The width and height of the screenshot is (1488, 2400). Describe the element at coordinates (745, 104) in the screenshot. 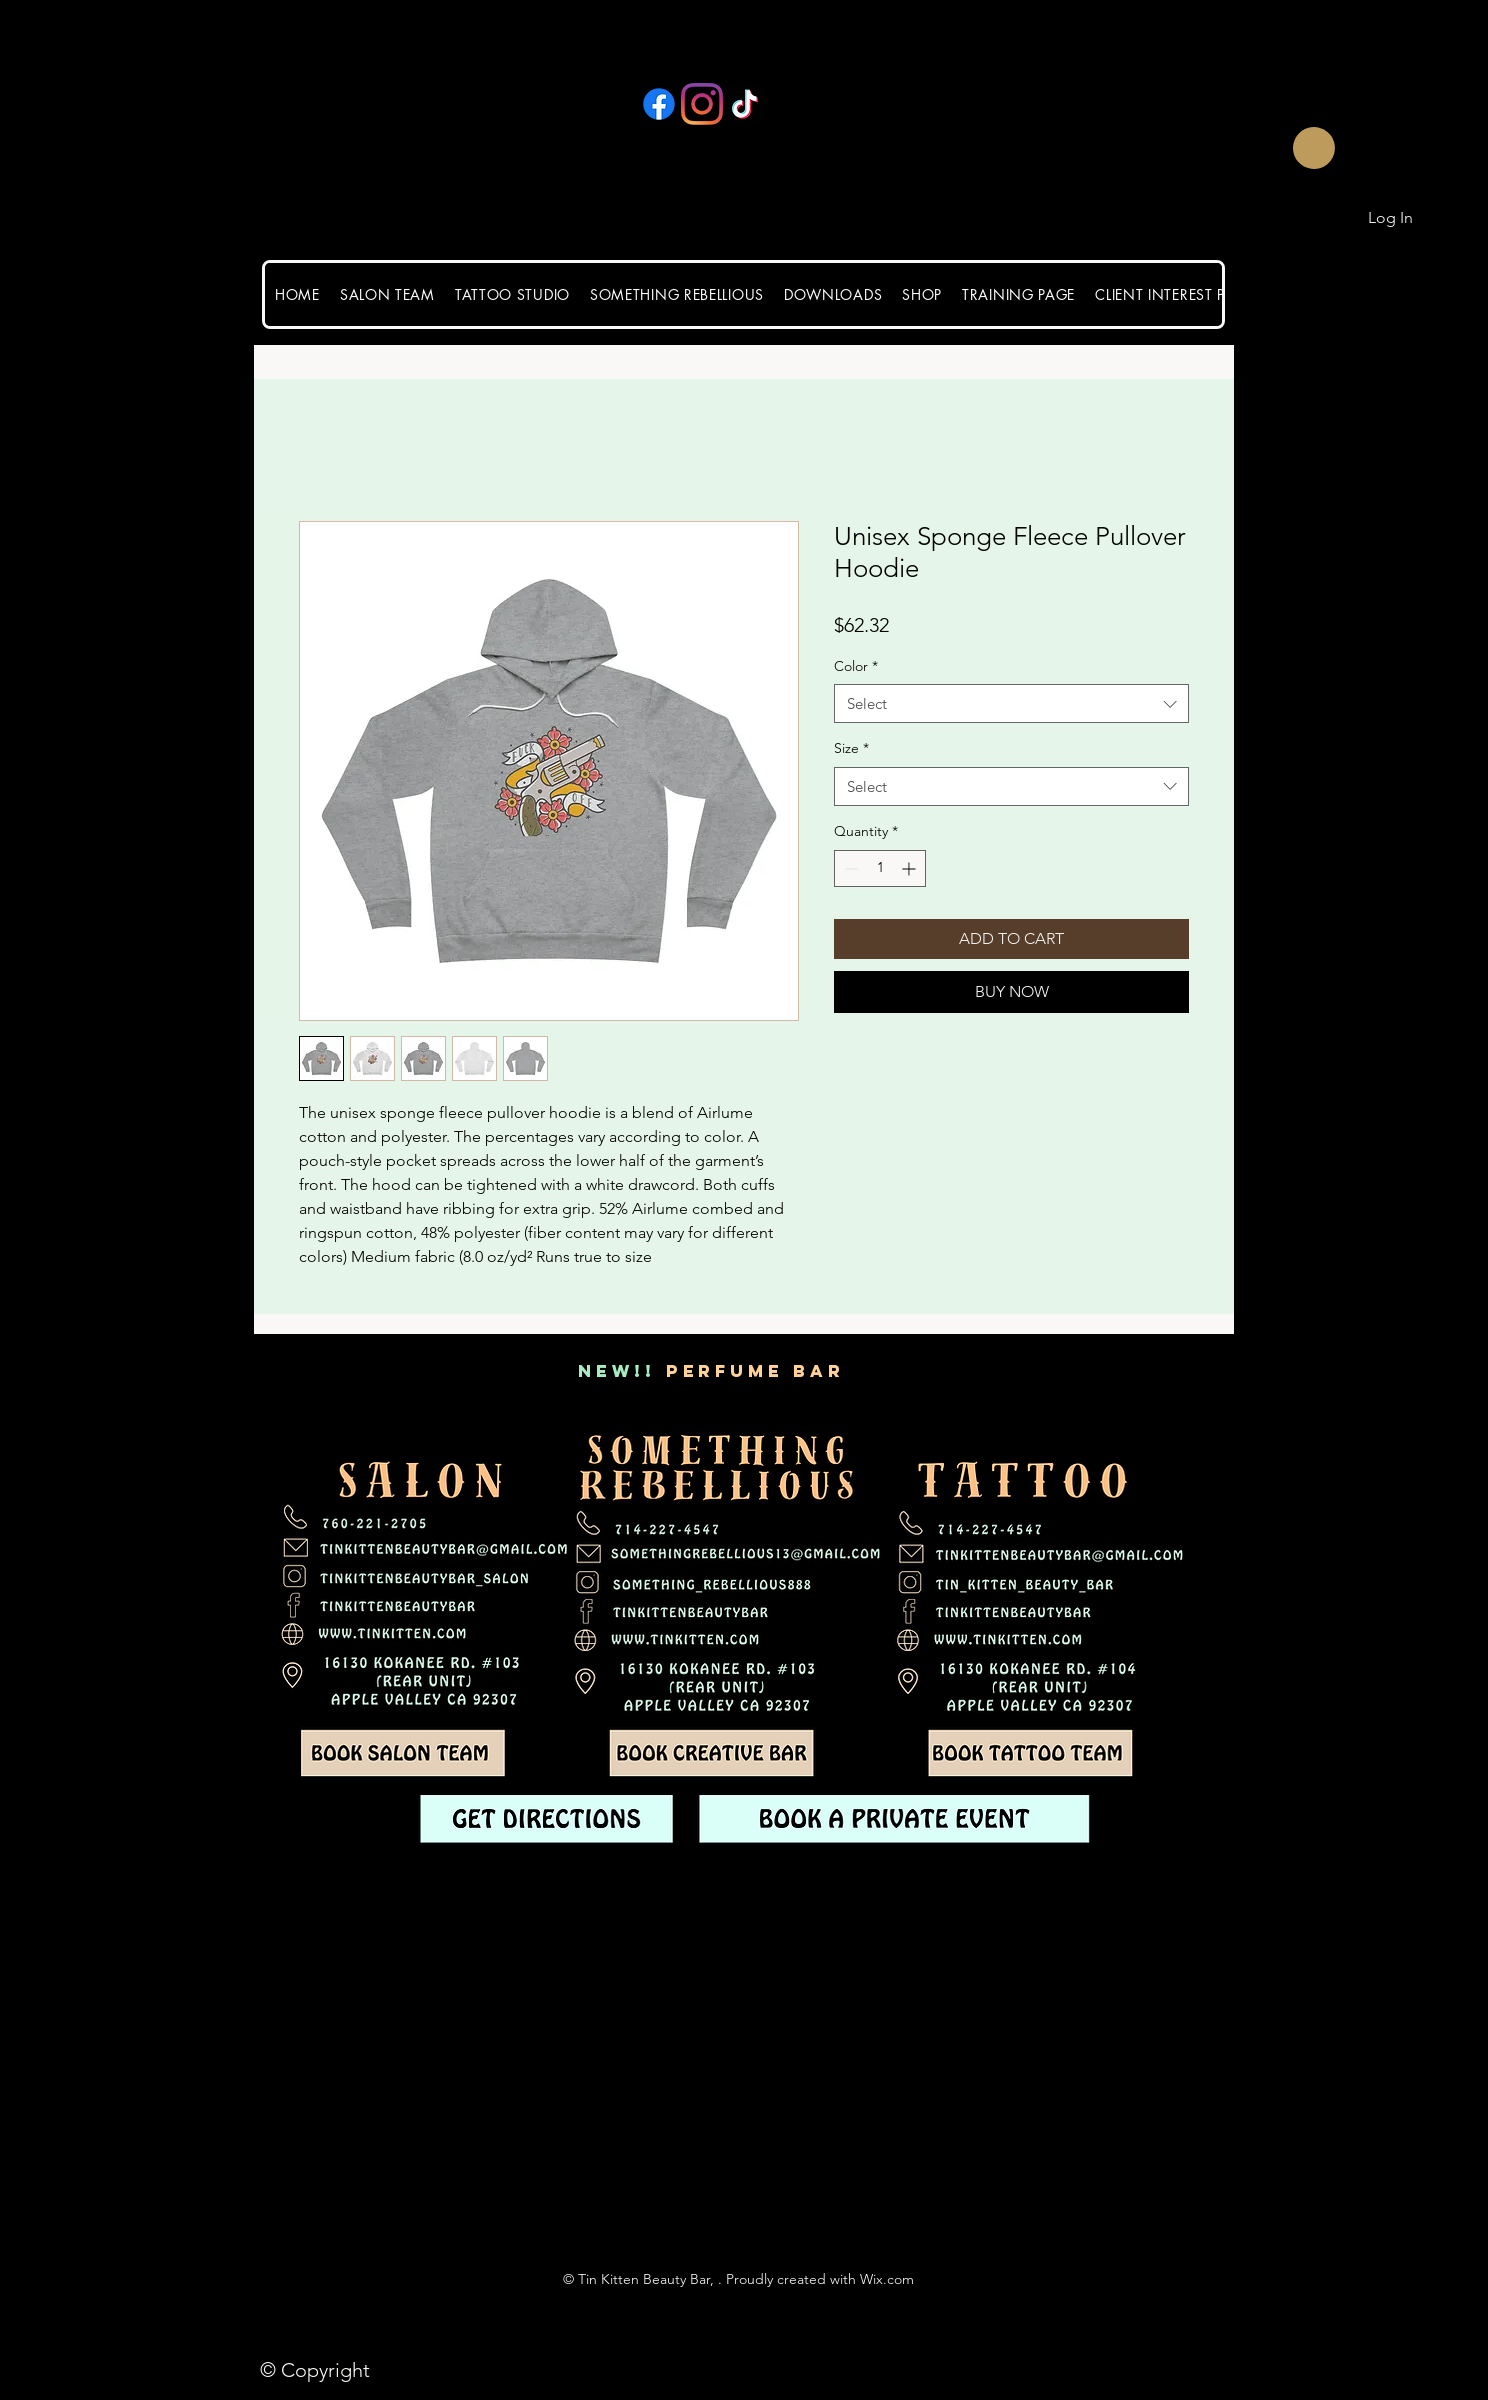

I see `[TikTok]` at that location.